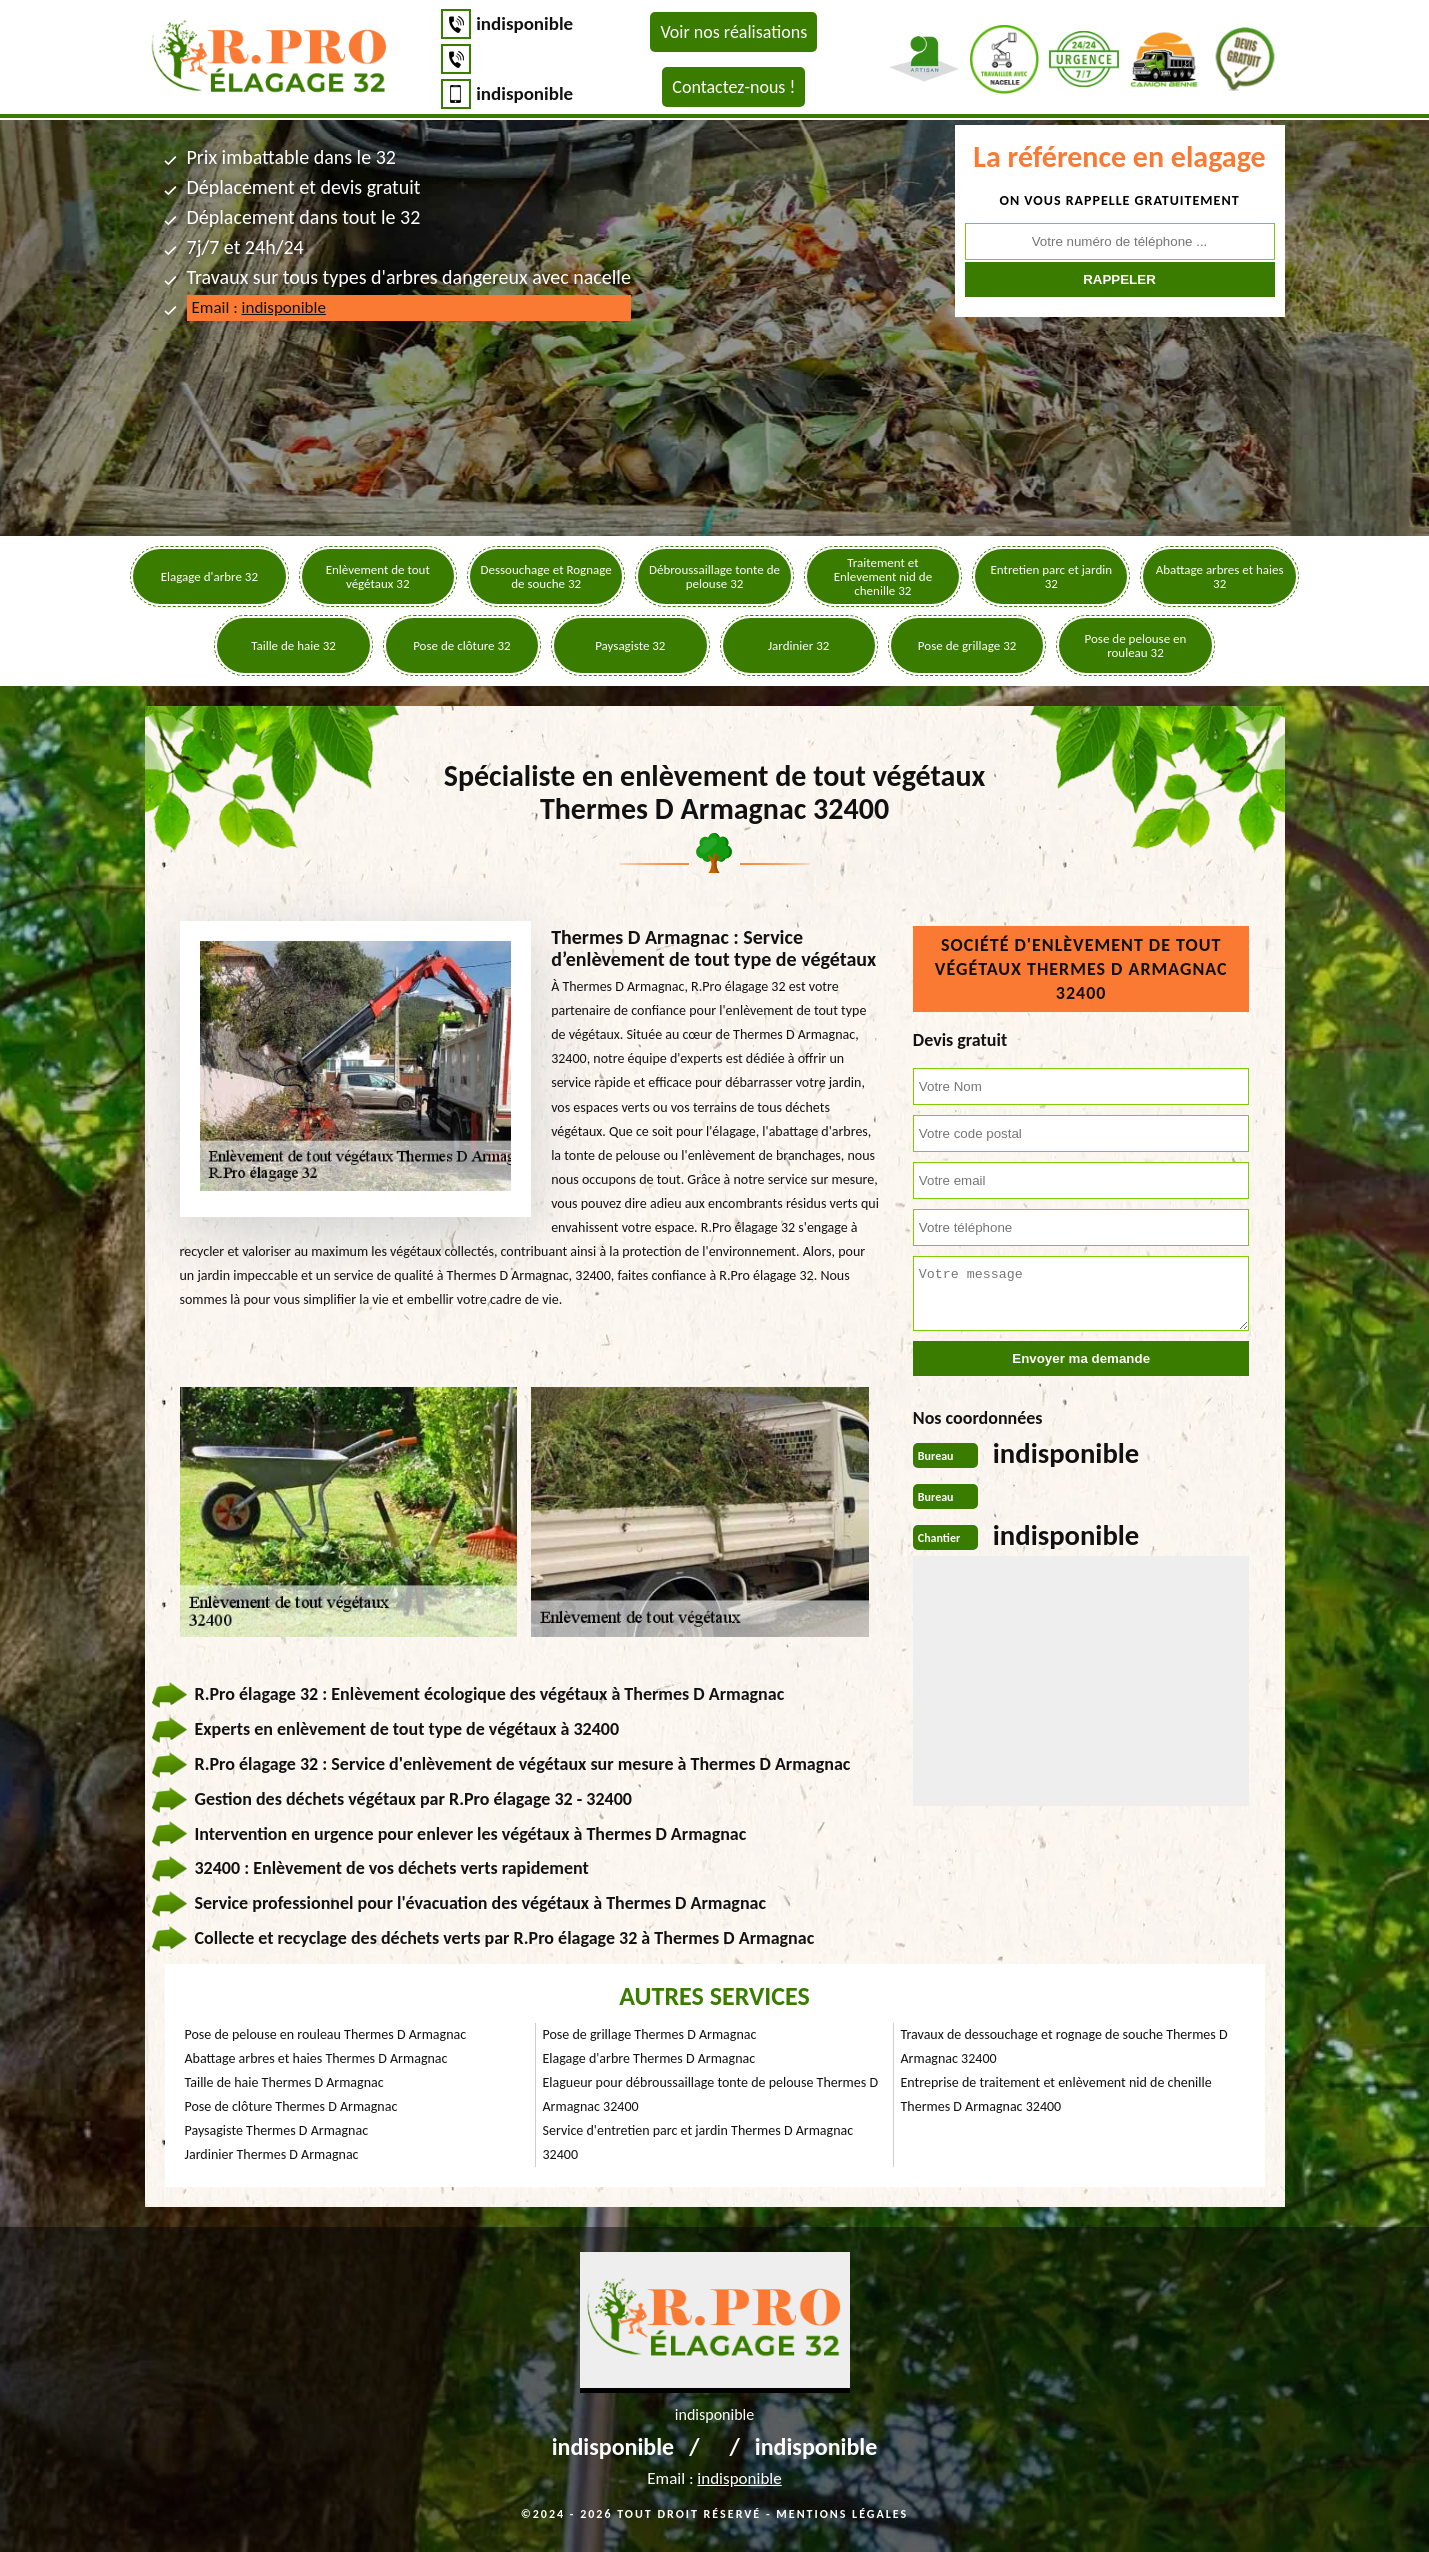 The image size is (1429, 2552). What do you see at coordinates (1052, 576) in the screenshot?
I see `Entretien parc et jardin 32` at bounding box center [1052, 576].